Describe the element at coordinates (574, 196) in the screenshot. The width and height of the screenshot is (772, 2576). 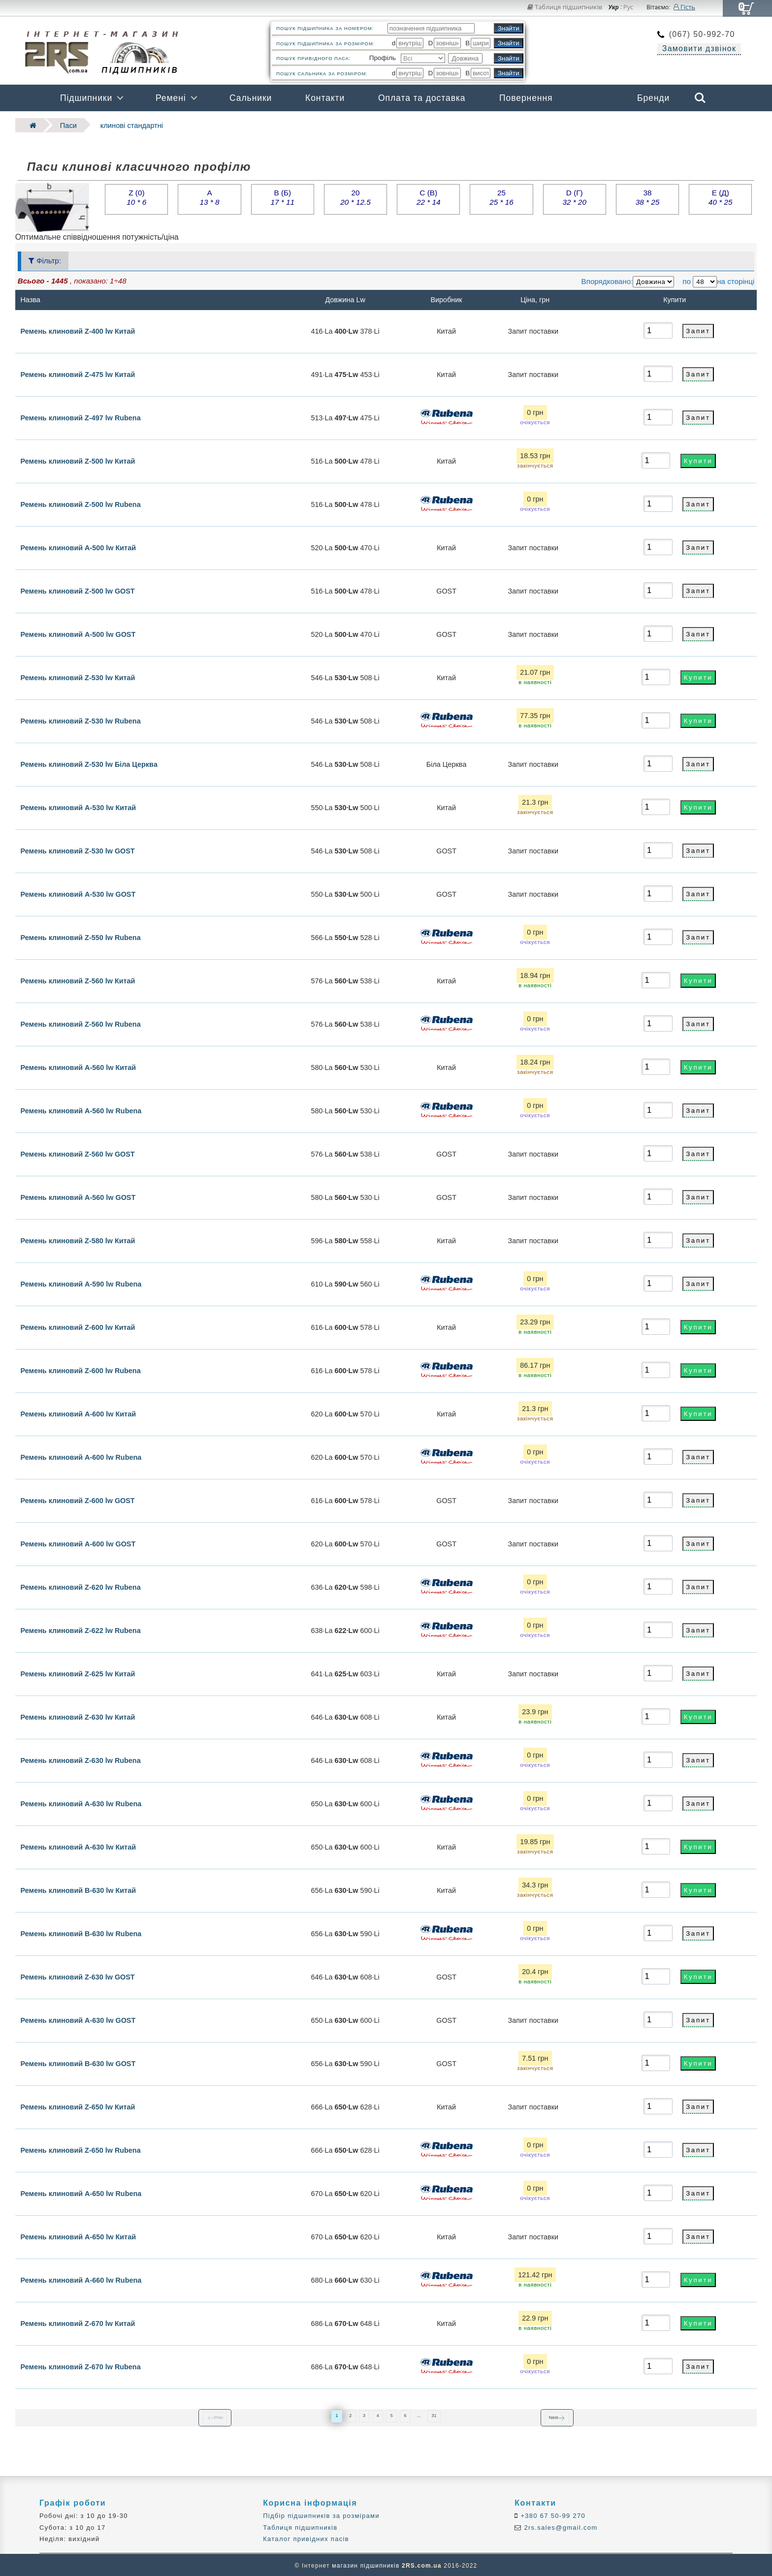
I see `D (Г)` at that location.